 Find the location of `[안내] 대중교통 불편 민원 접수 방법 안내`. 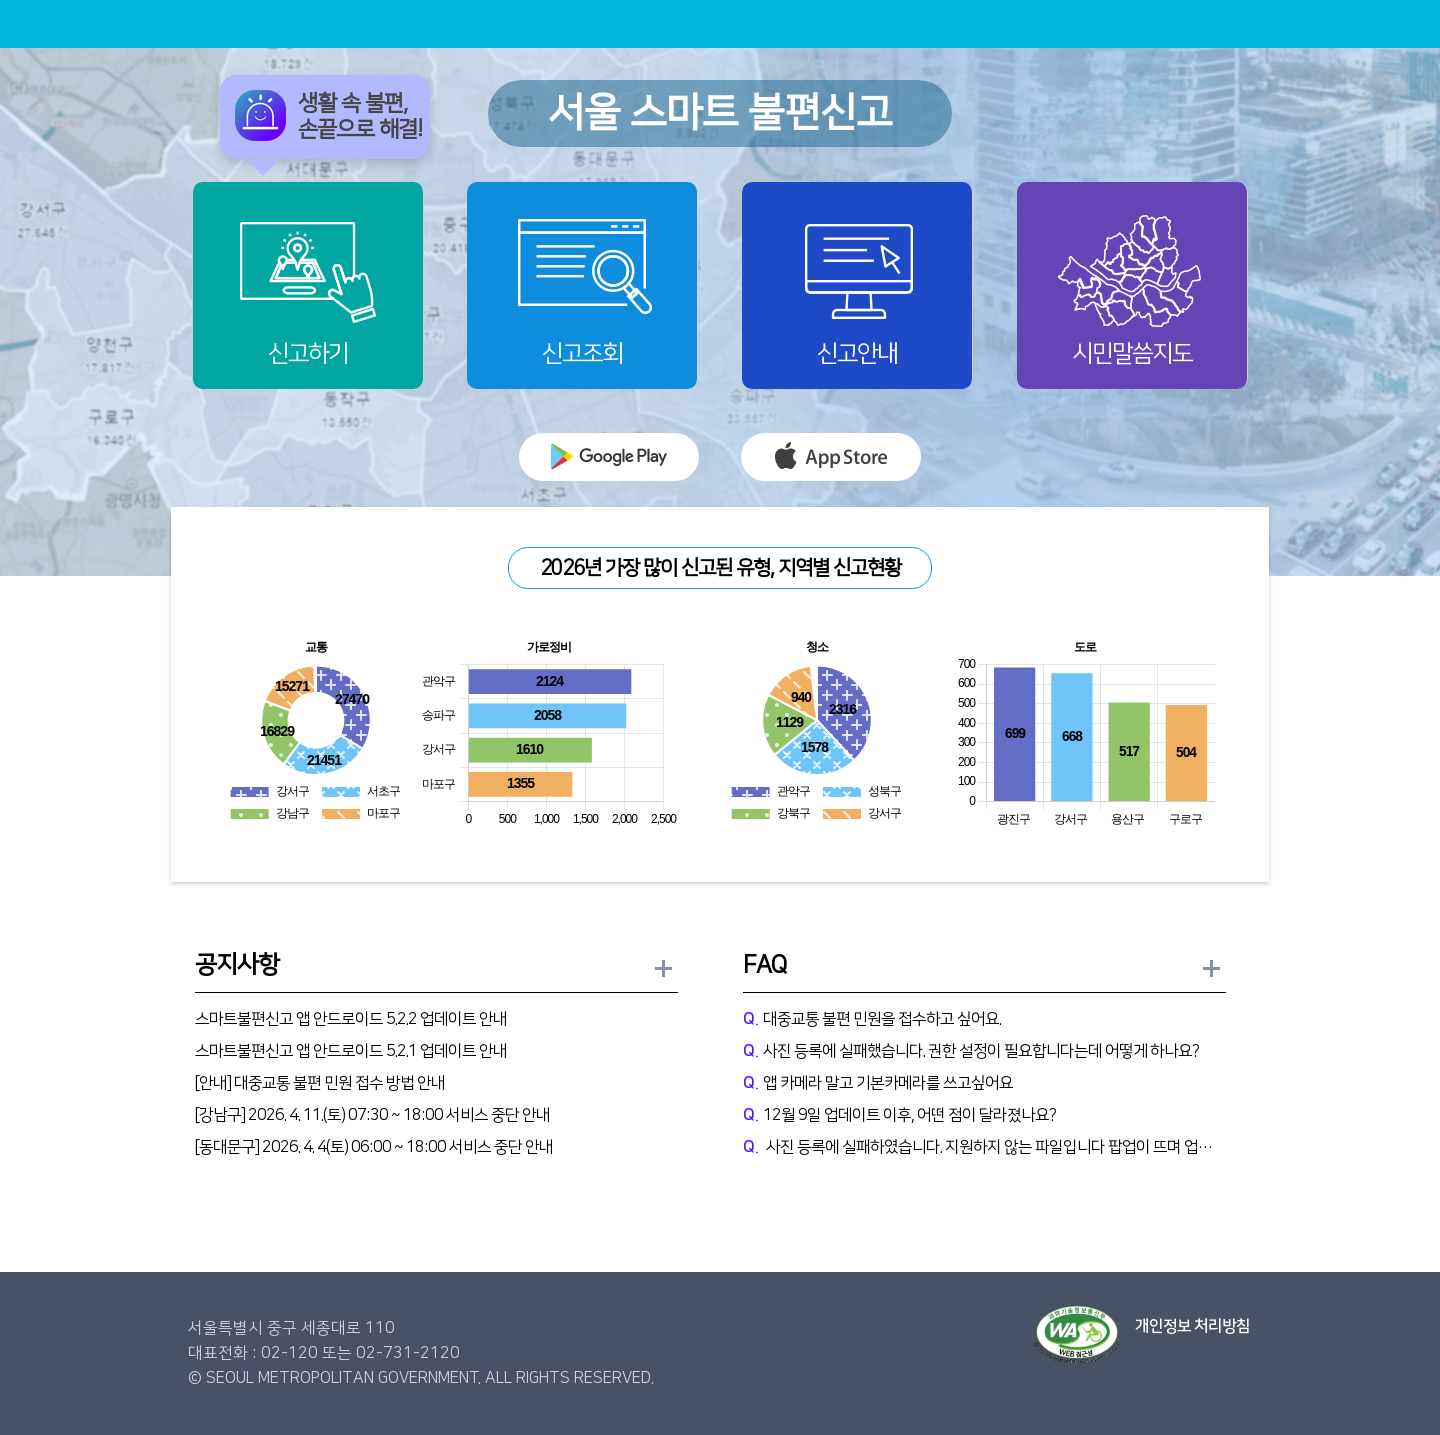

[안내] 대중교통 불편 민원 접수 방법 안내 is located at coordinates (320, 1083).